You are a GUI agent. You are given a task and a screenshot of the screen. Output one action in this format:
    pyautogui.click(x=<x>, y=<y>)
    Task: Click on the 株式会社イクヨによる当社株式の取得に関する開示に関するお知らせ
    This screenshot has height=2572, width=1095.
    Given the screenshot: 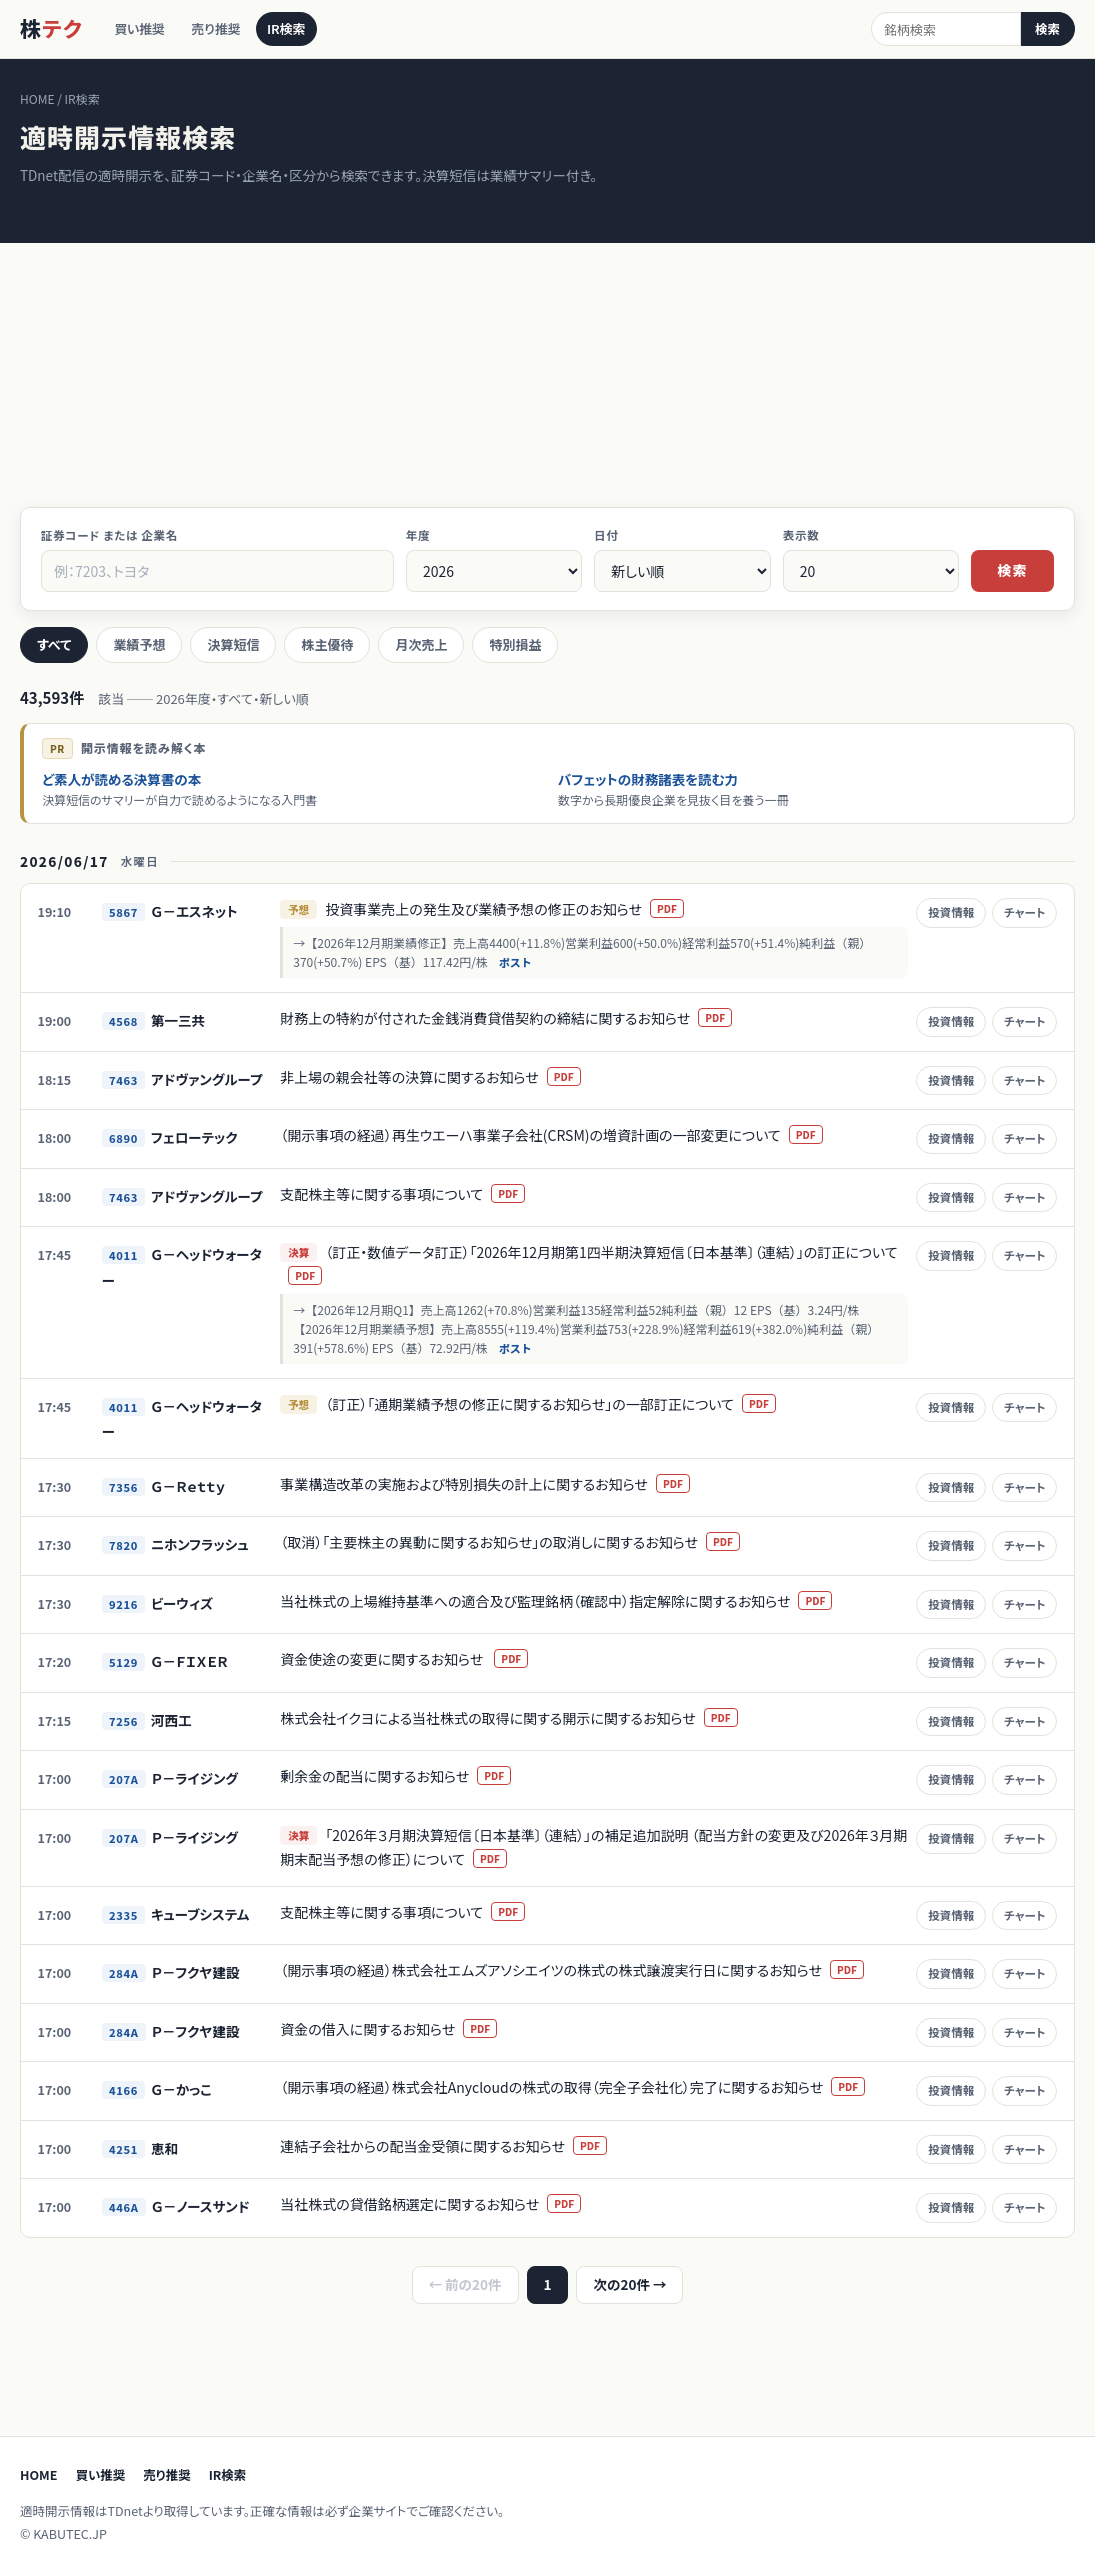 What is the action you would take?
    pyautogui.click(x=521, y=1718)
    